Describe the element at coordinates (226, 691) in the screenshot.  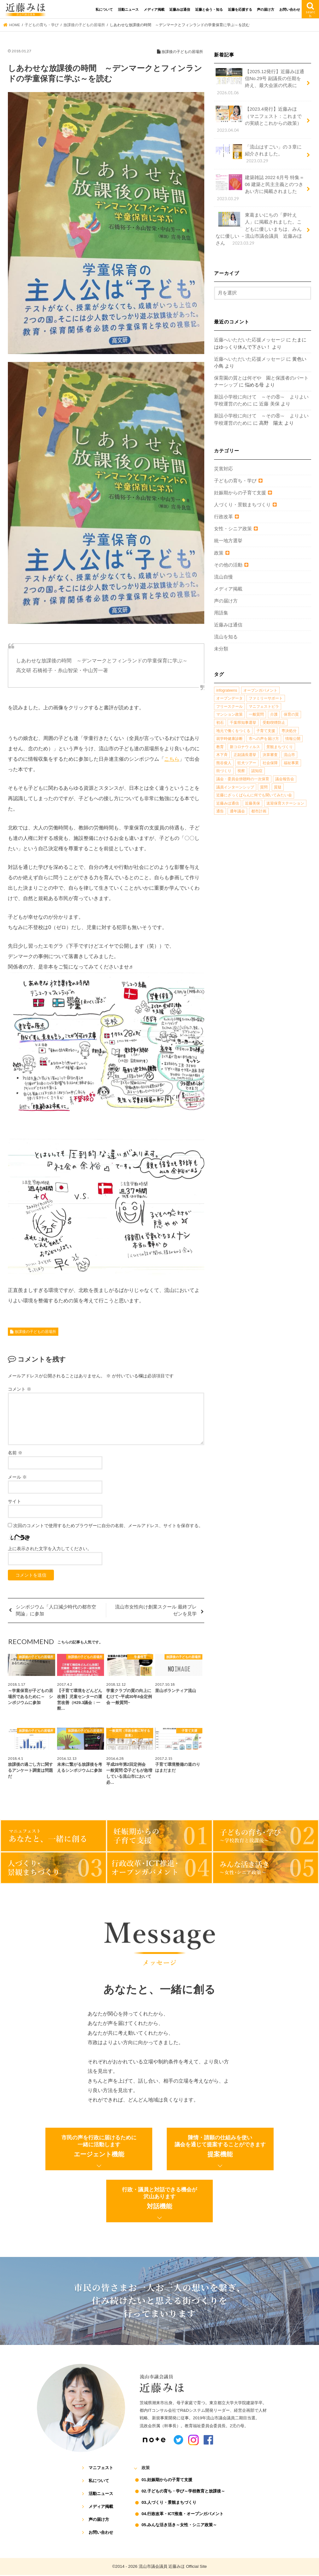
I see `infograteens [infograteens (2個の項目)]` at that location.